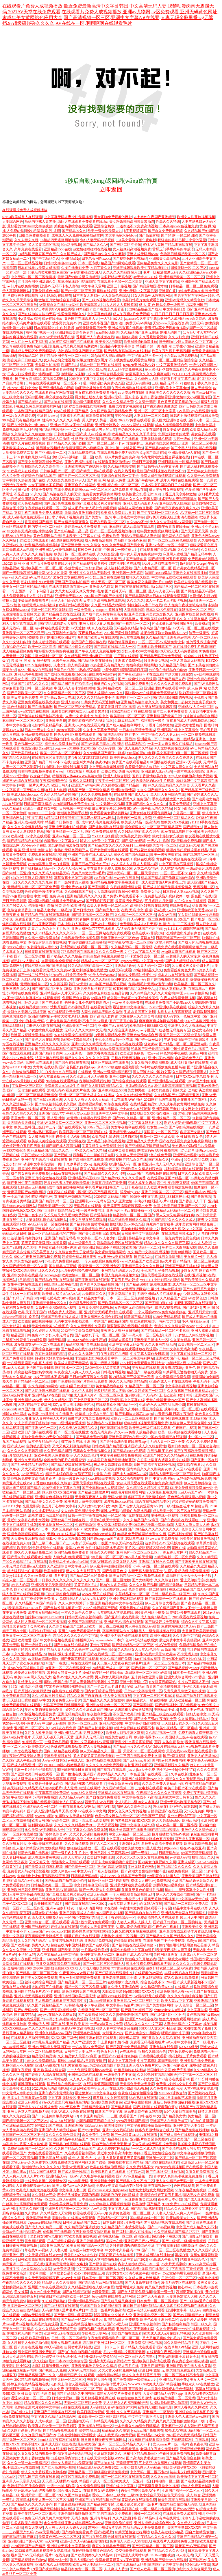  What do you see at coordinates (166, 896) in the screenshot?
I see `免费蘑菇成品人视频软件下载` at bounding box center [166, 896].